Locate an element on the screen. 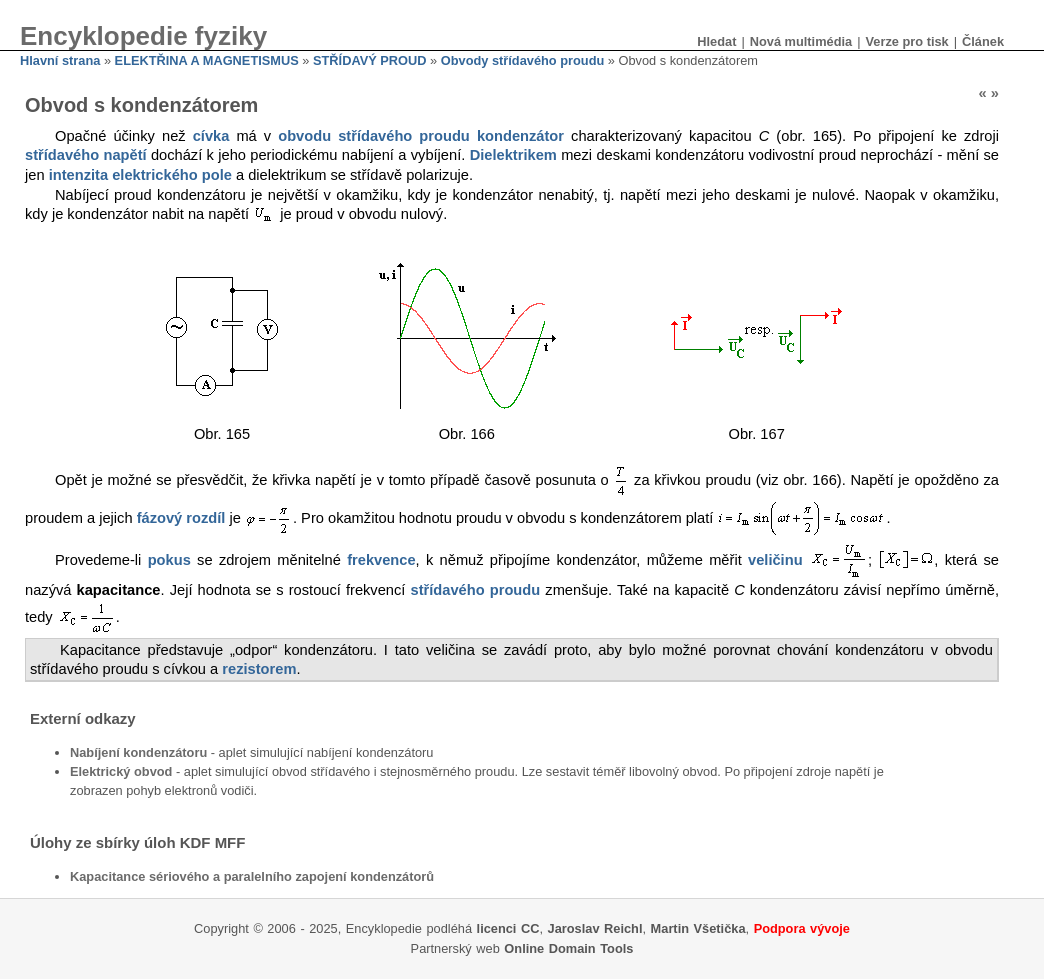  Kapacitance sériového a paralelního zapojení kondenzátorů is located at coordinates (252, 876).